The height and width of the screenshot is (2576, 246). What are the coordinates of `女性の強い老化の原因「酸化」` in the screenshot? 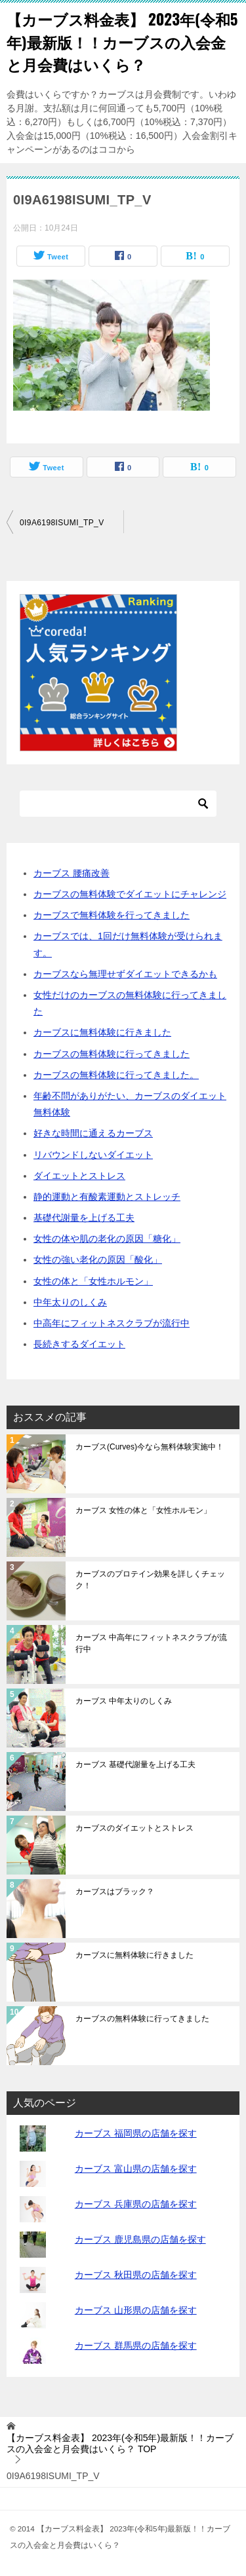 It's located at (97, 1259).